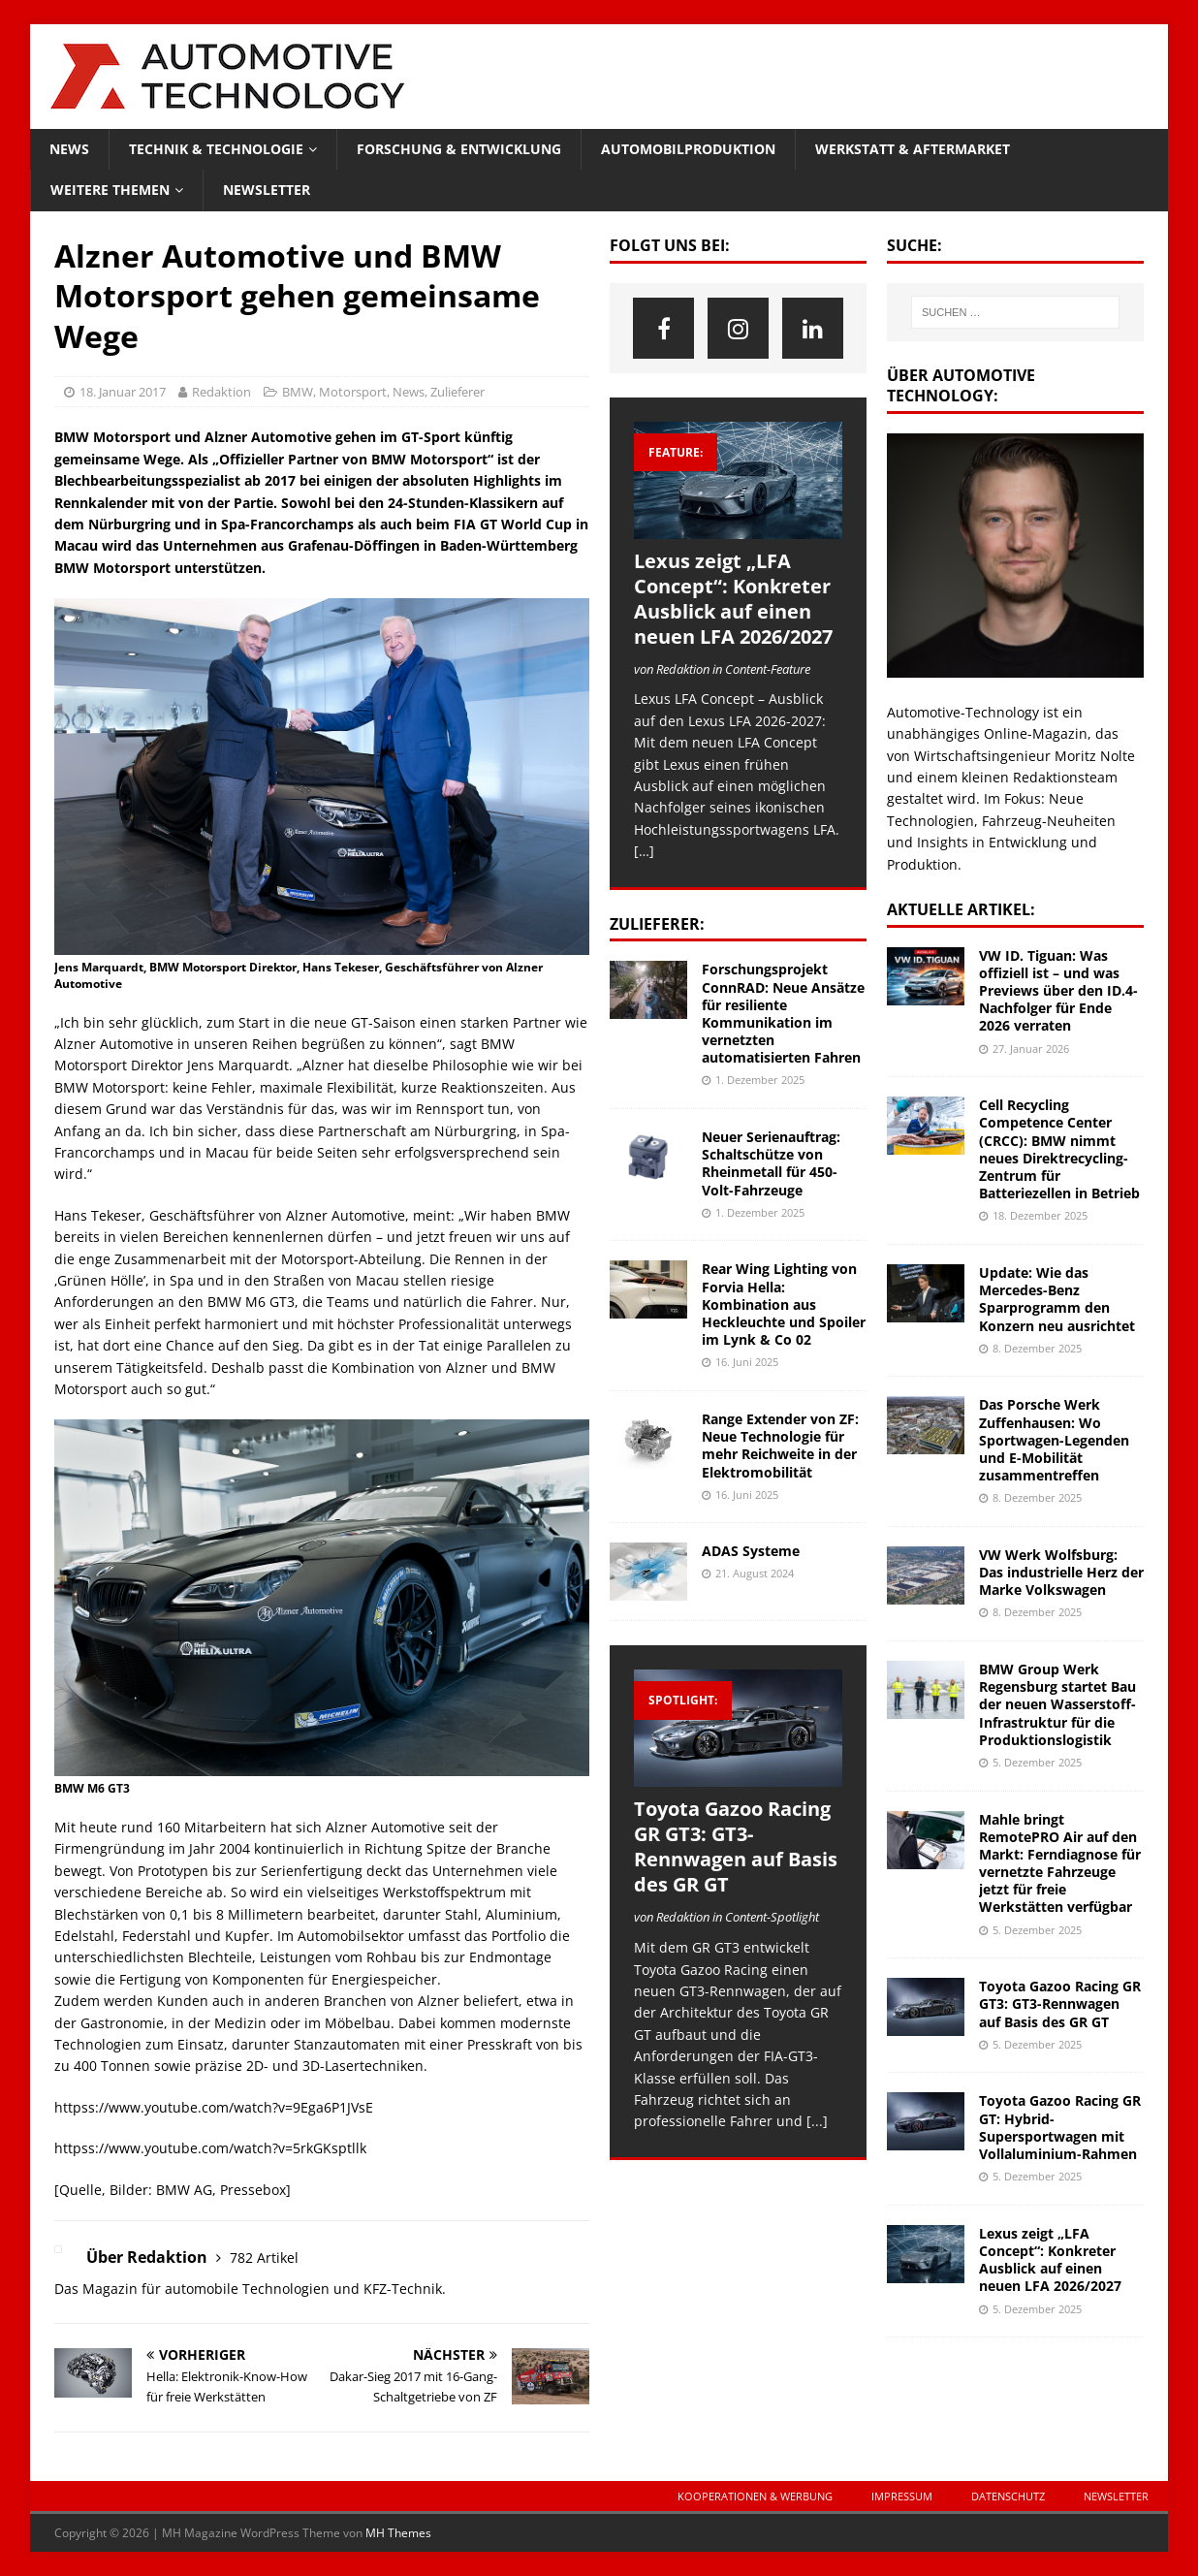 The height and width of the screenshot is (2576, 1198). Describe the element at coordinates (733, 599) in the screenshot. I see `Lexus zeigt „LFA Concept“: Konkreter Ausblick auf einen neuen LFA 2026/2027` at that location.